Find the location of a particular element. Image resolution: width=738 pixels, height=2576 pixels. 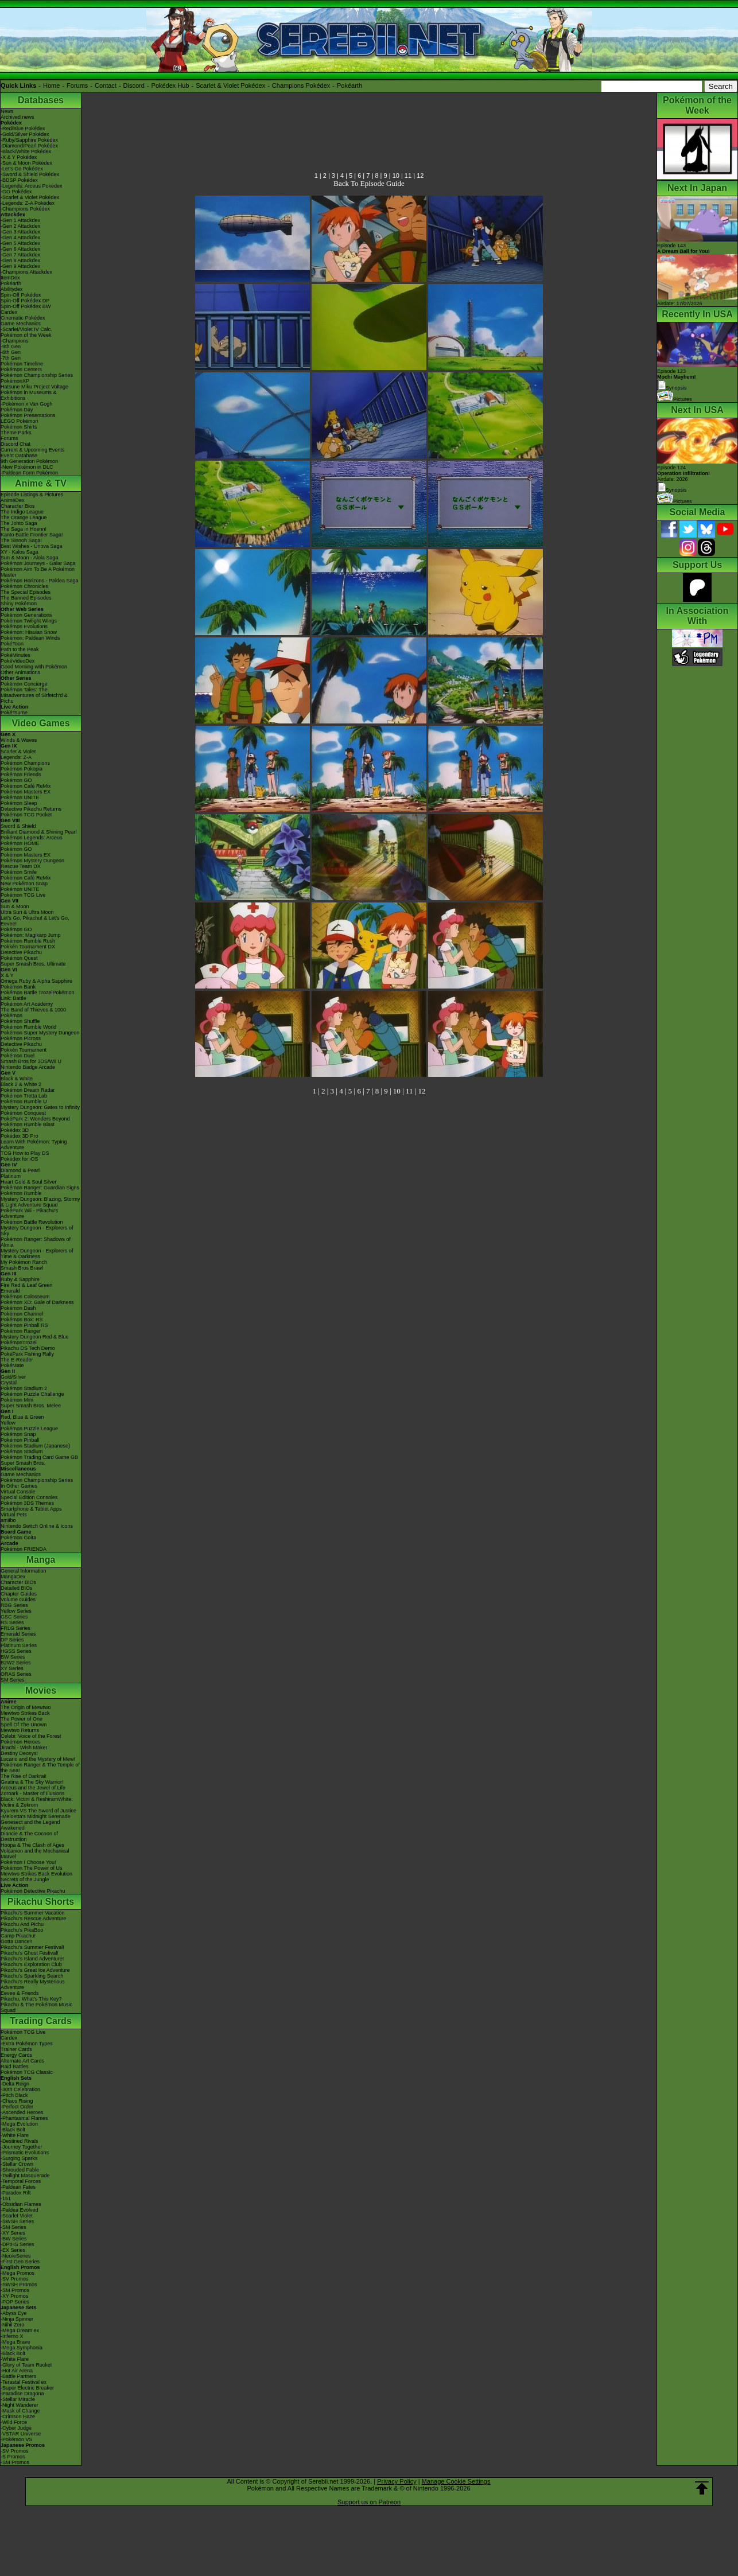

-SM Promos is located at coordinates (15, 2290).